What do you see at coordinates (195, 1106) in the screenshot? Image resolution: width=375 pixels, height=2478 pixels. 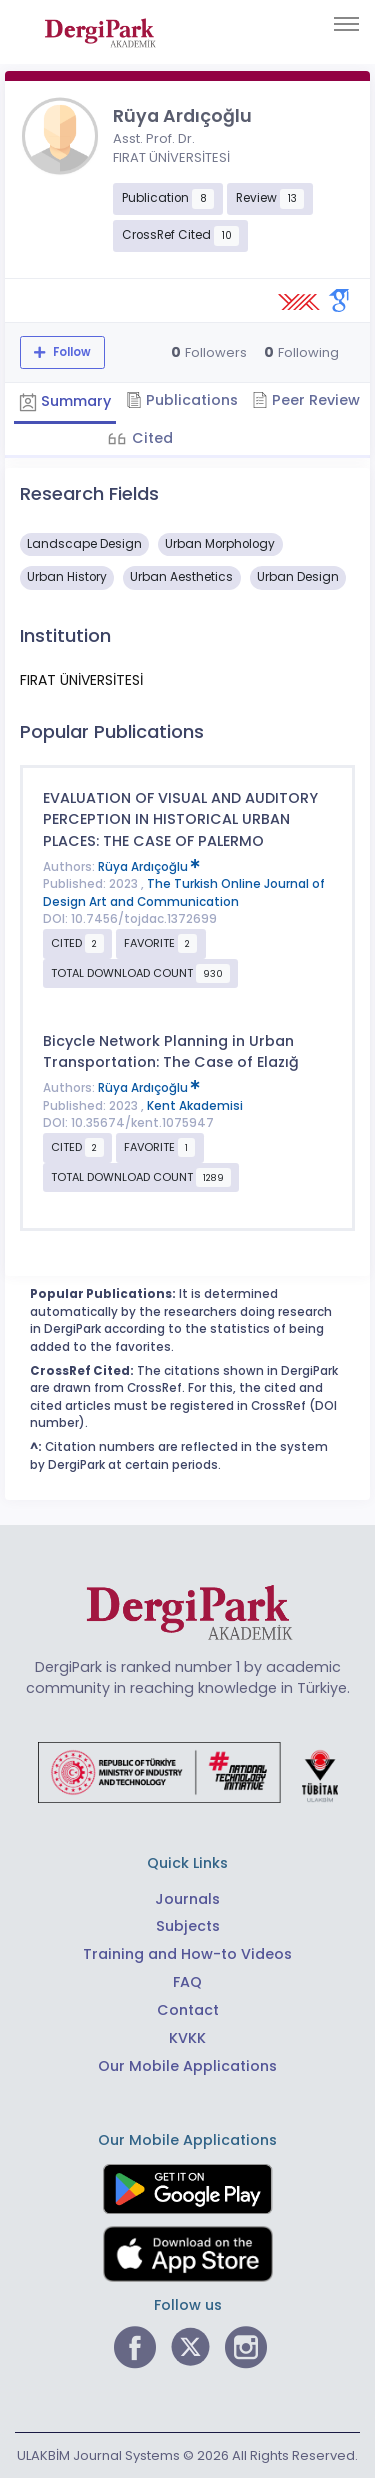 I see `Kent Akademisi` at bounding box center [195, 1106].